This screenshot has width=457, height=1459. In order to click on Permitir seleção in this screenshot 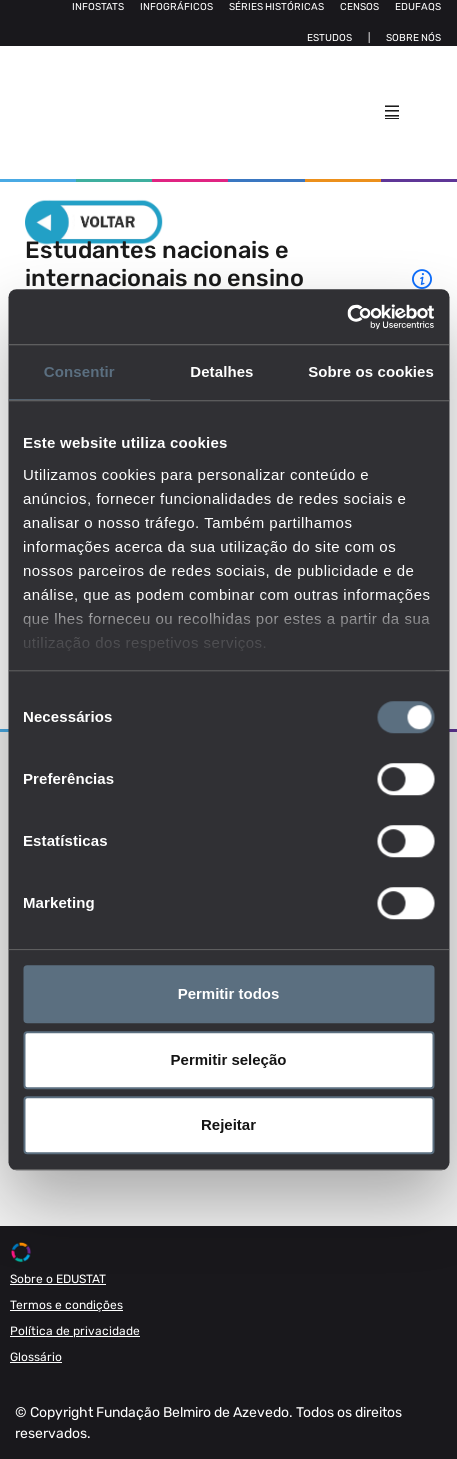, I will do `click(229, 1059)`.